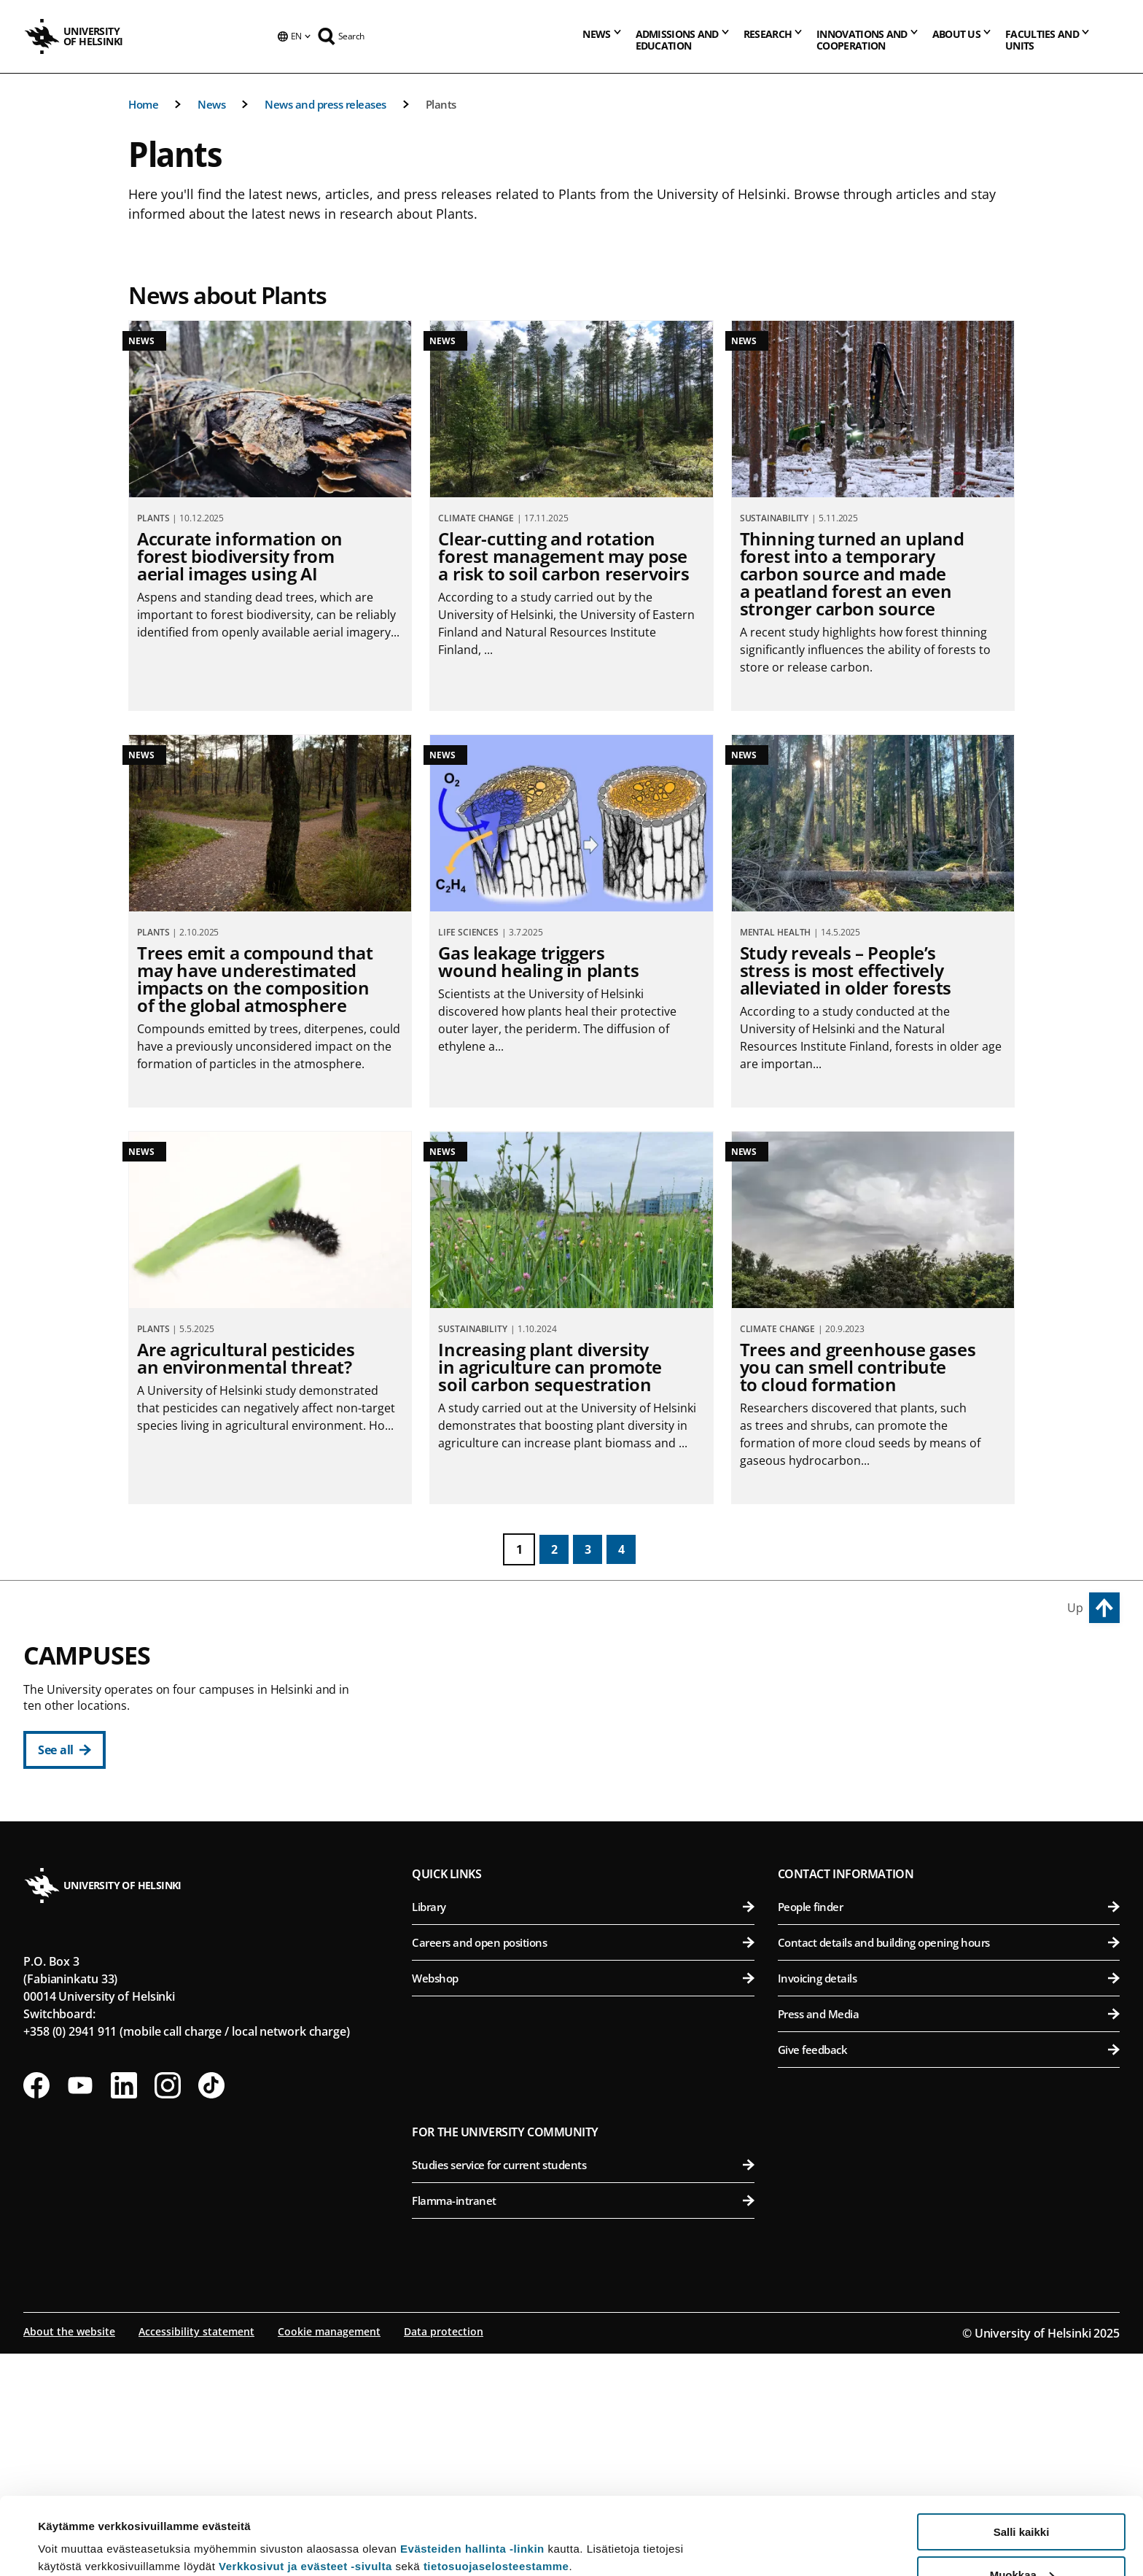 This screenshot has height=2576, width=1143. Describe the element at coordinates (441, 104) in the screenshot. I see `Plants` at that location.